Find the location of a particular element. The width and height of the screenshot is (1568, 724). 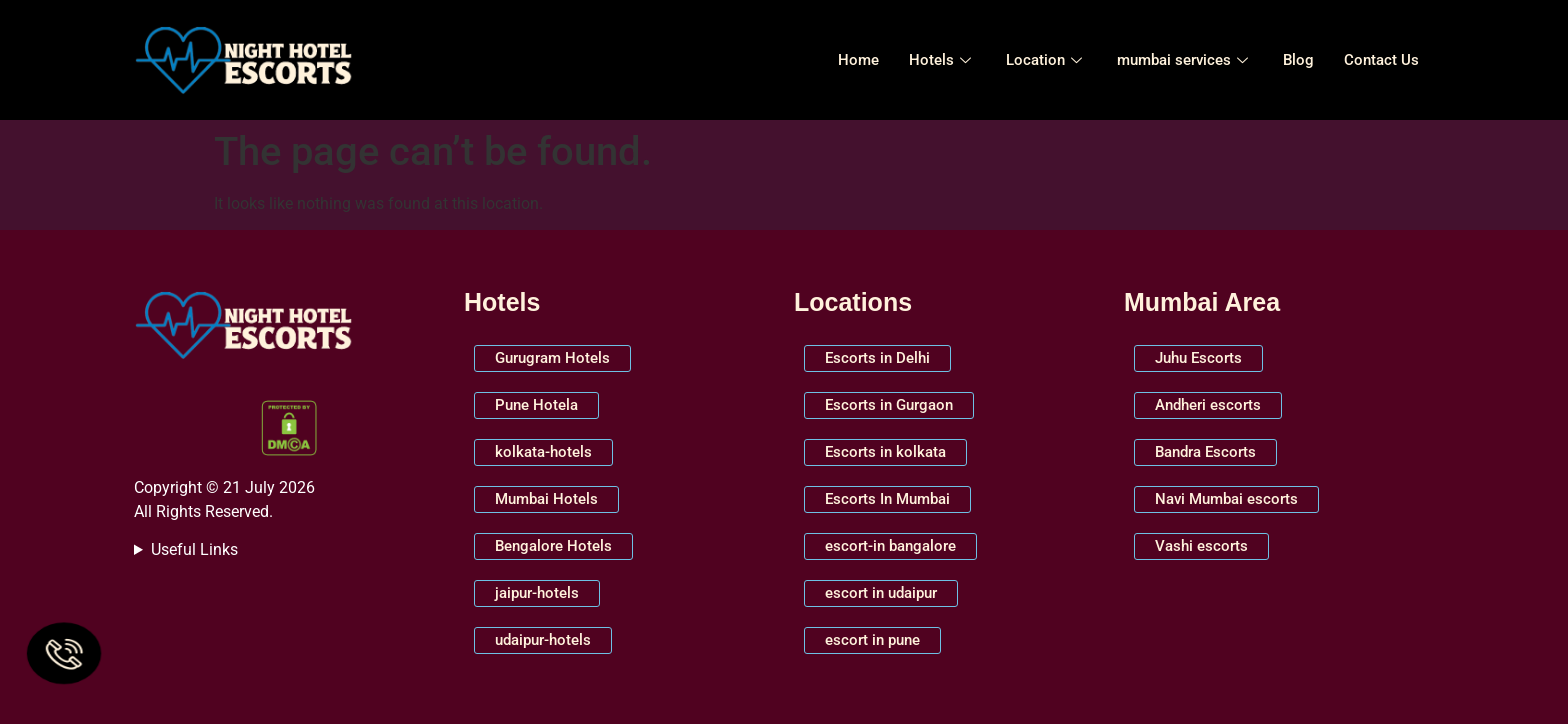

Location is located at coordinates (1046, 60).